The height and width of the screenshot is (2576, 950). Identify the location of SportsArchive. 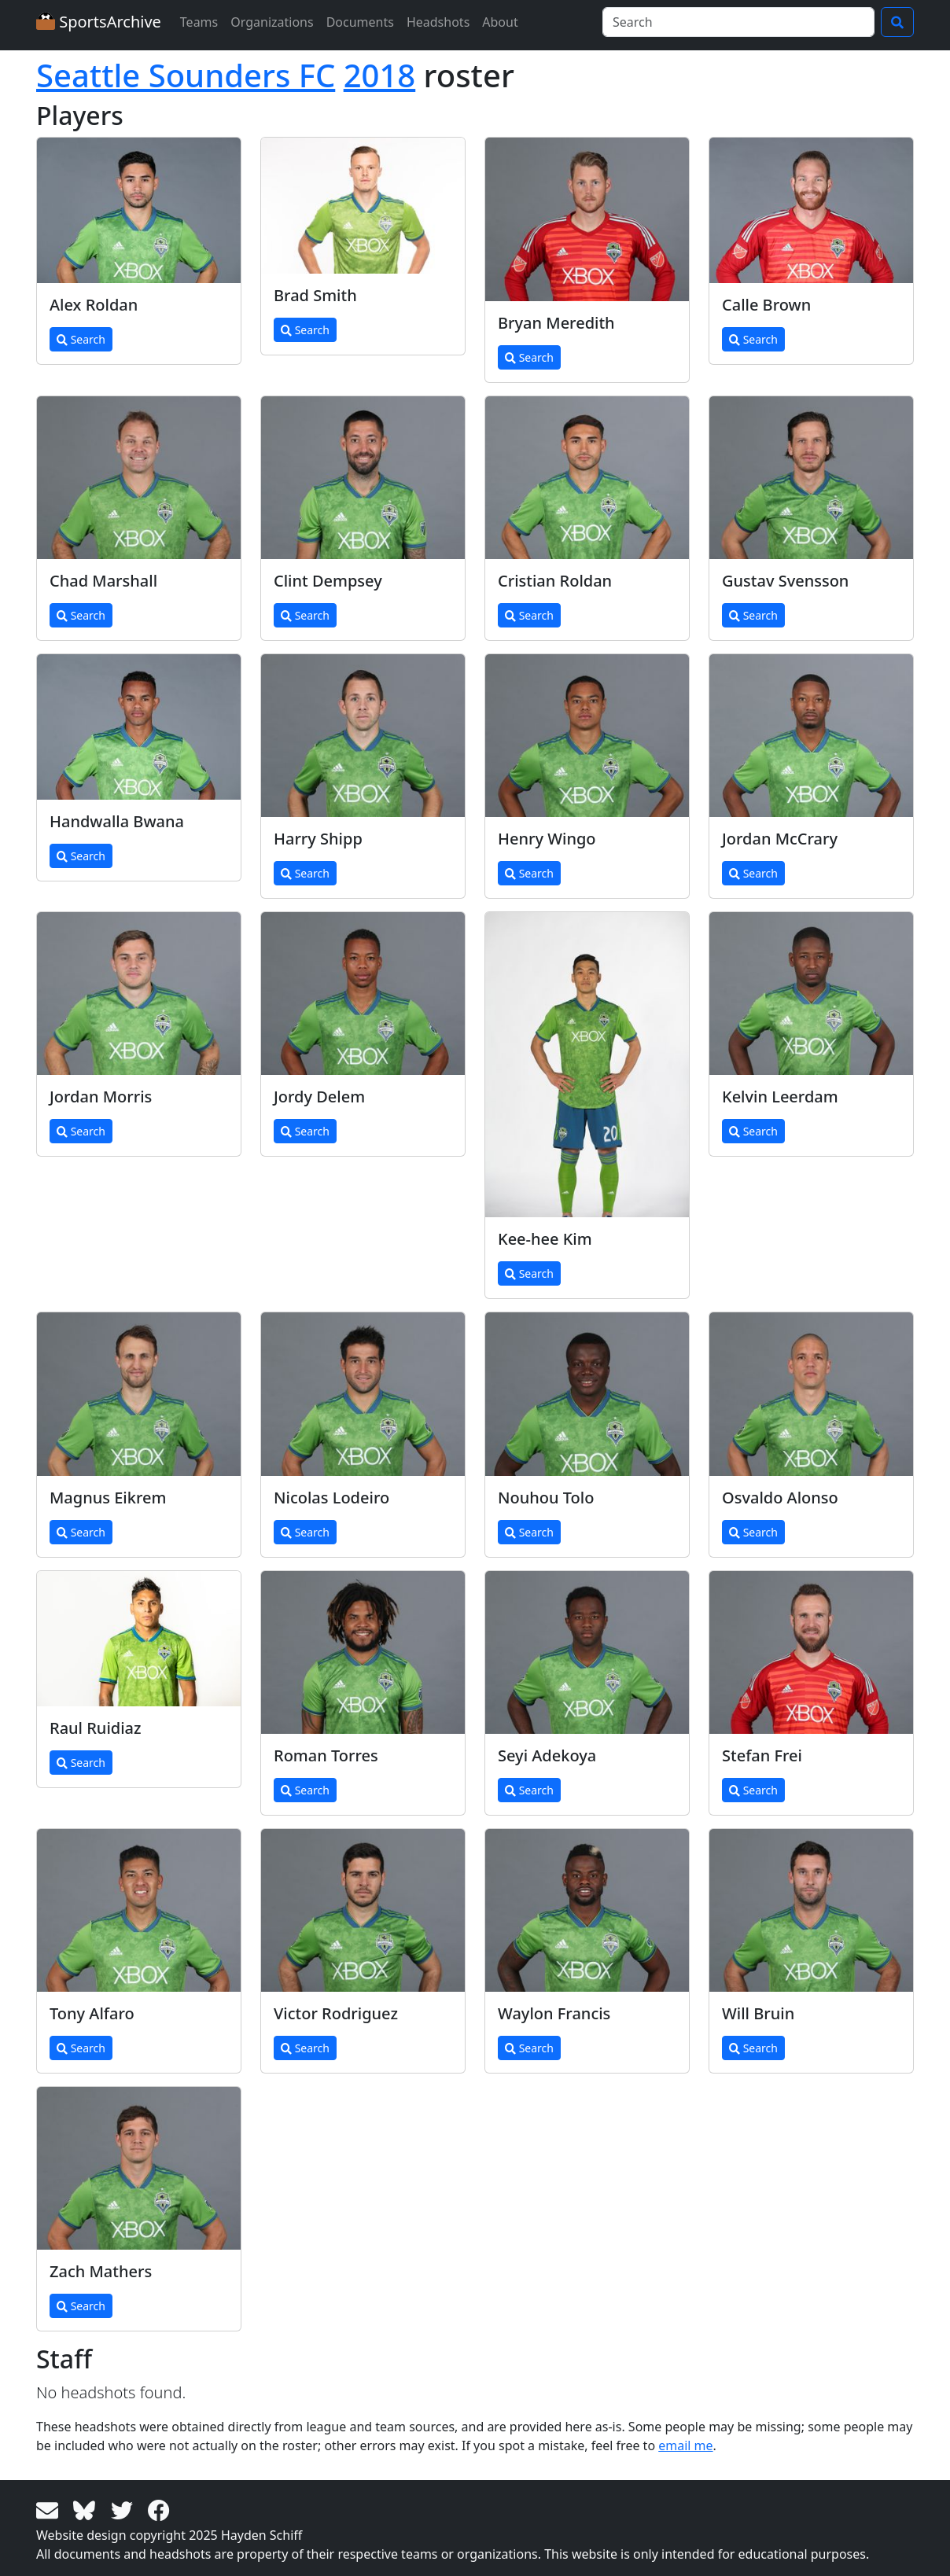
(98, 21).